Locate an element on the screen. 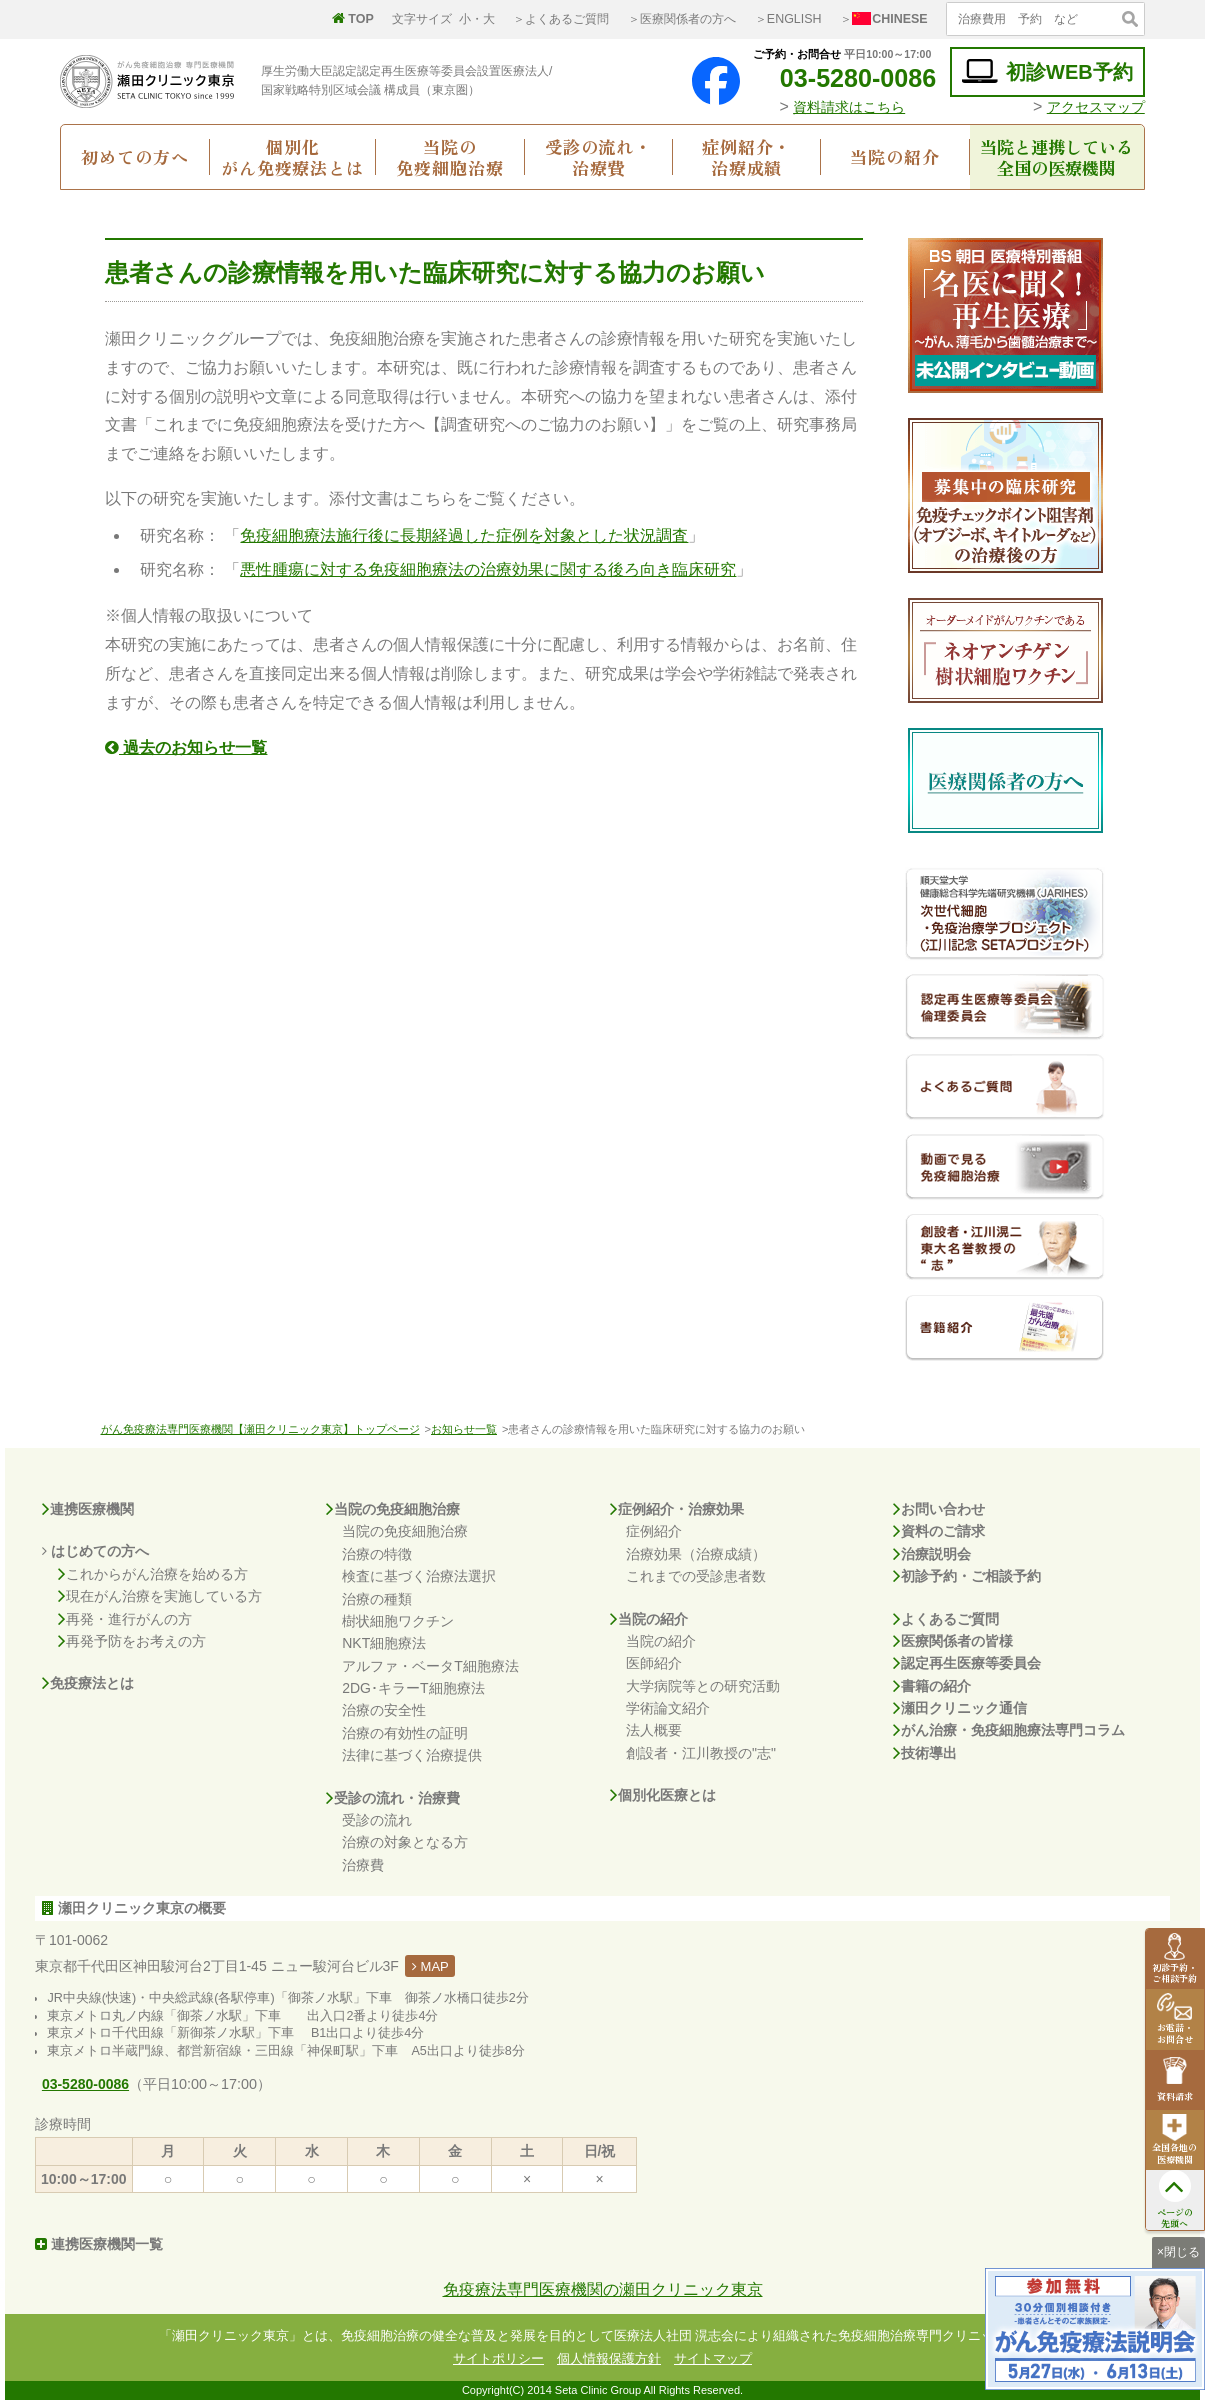  ＞ENGLISH is located at coordinates (788, 19).